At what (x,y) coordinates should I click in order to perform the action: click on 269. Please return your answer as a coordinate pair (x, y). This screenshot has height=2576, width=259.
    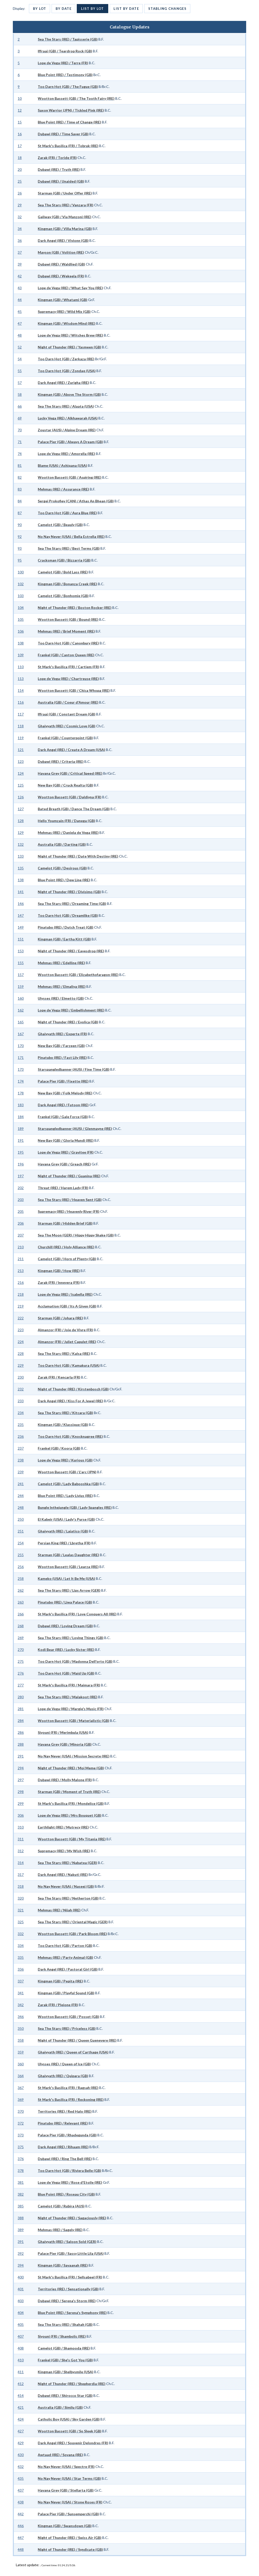
    Looking at the image, I should click on (21, 1638).